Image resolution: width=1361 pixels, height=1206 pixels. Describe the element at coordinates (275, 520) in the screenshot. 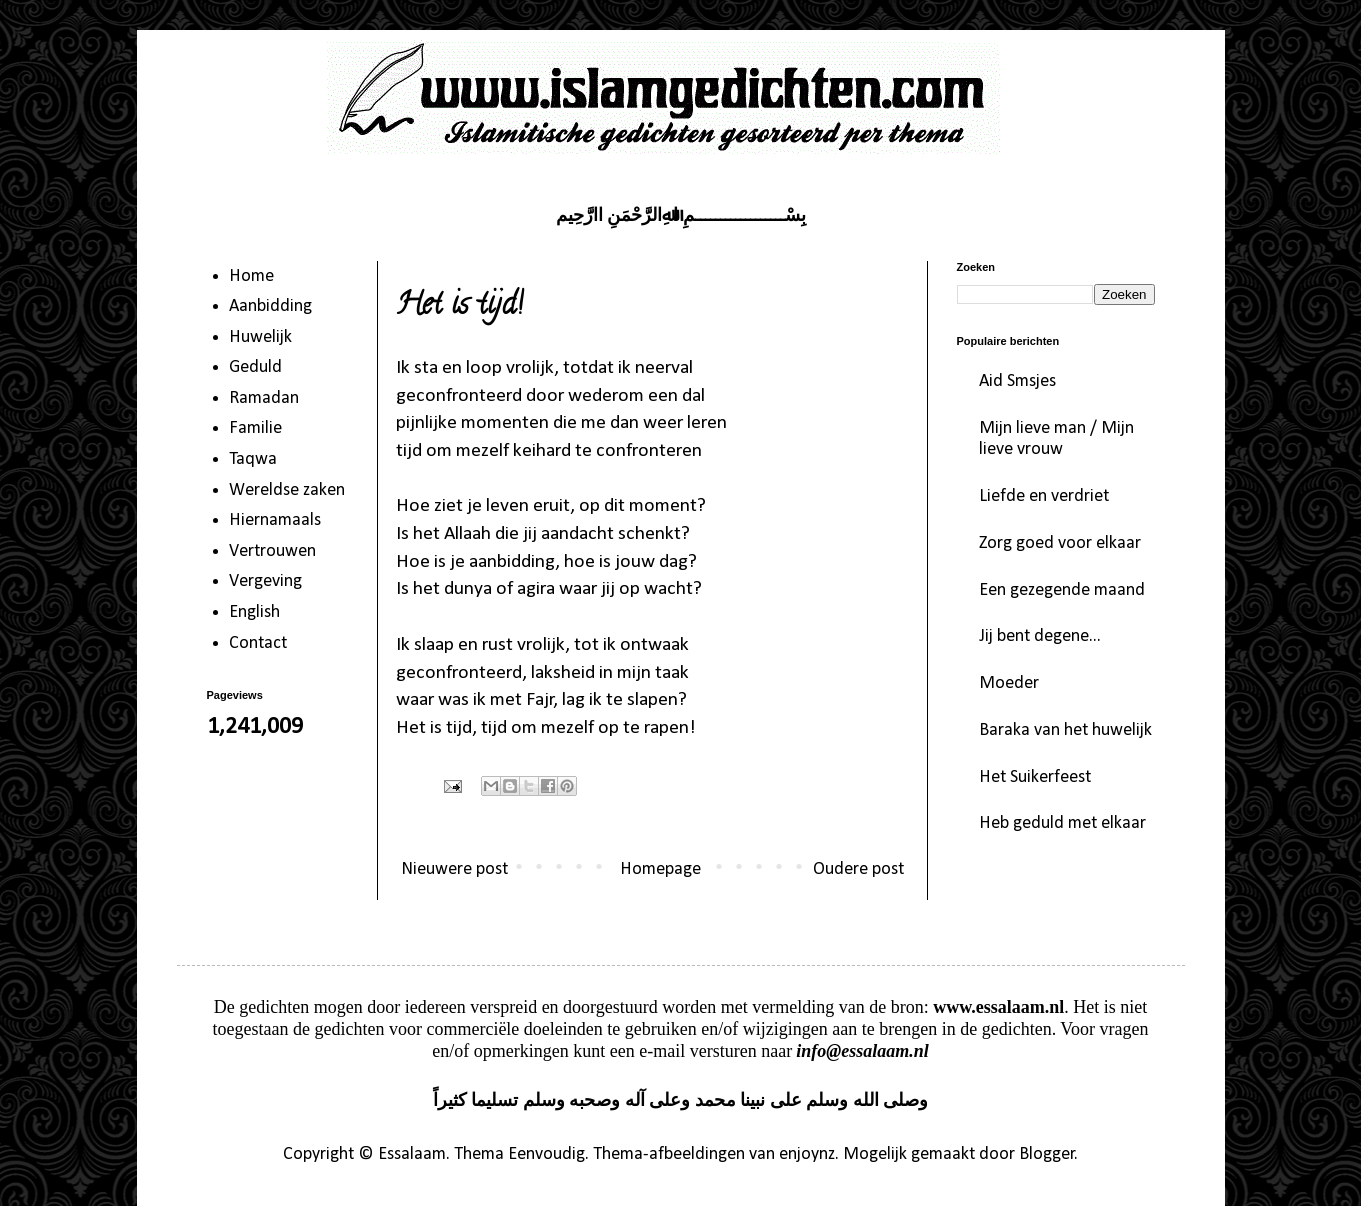

I see `Hiernamaals` at that location.